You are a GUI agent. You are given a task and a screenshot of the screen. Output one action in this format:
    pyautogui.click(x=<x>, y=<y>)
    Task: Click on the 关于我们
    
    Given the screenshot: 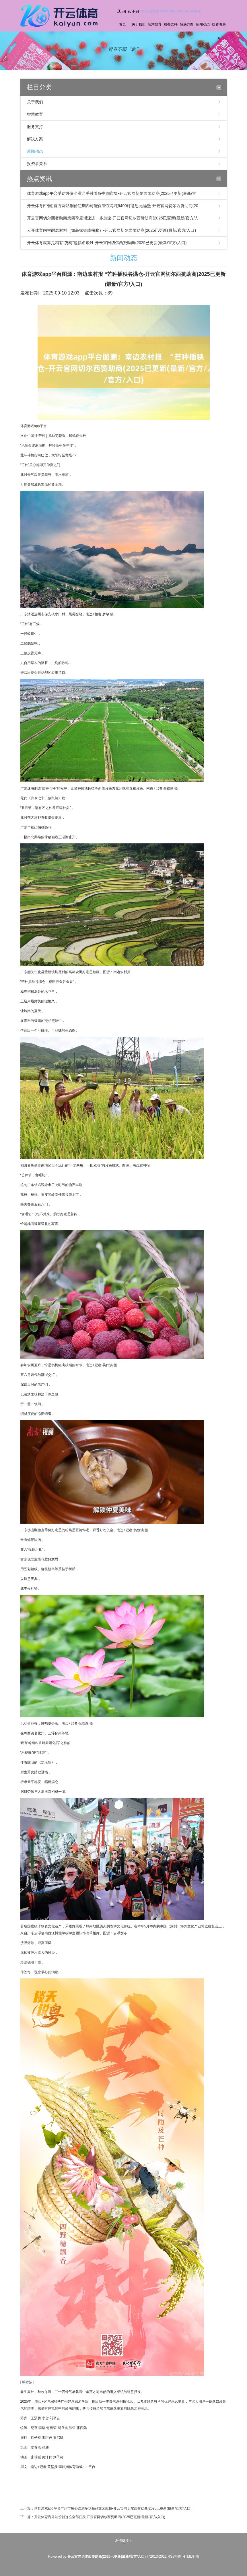 What is the action you would take?
    pyautogui.click(x=138, y=24)
    